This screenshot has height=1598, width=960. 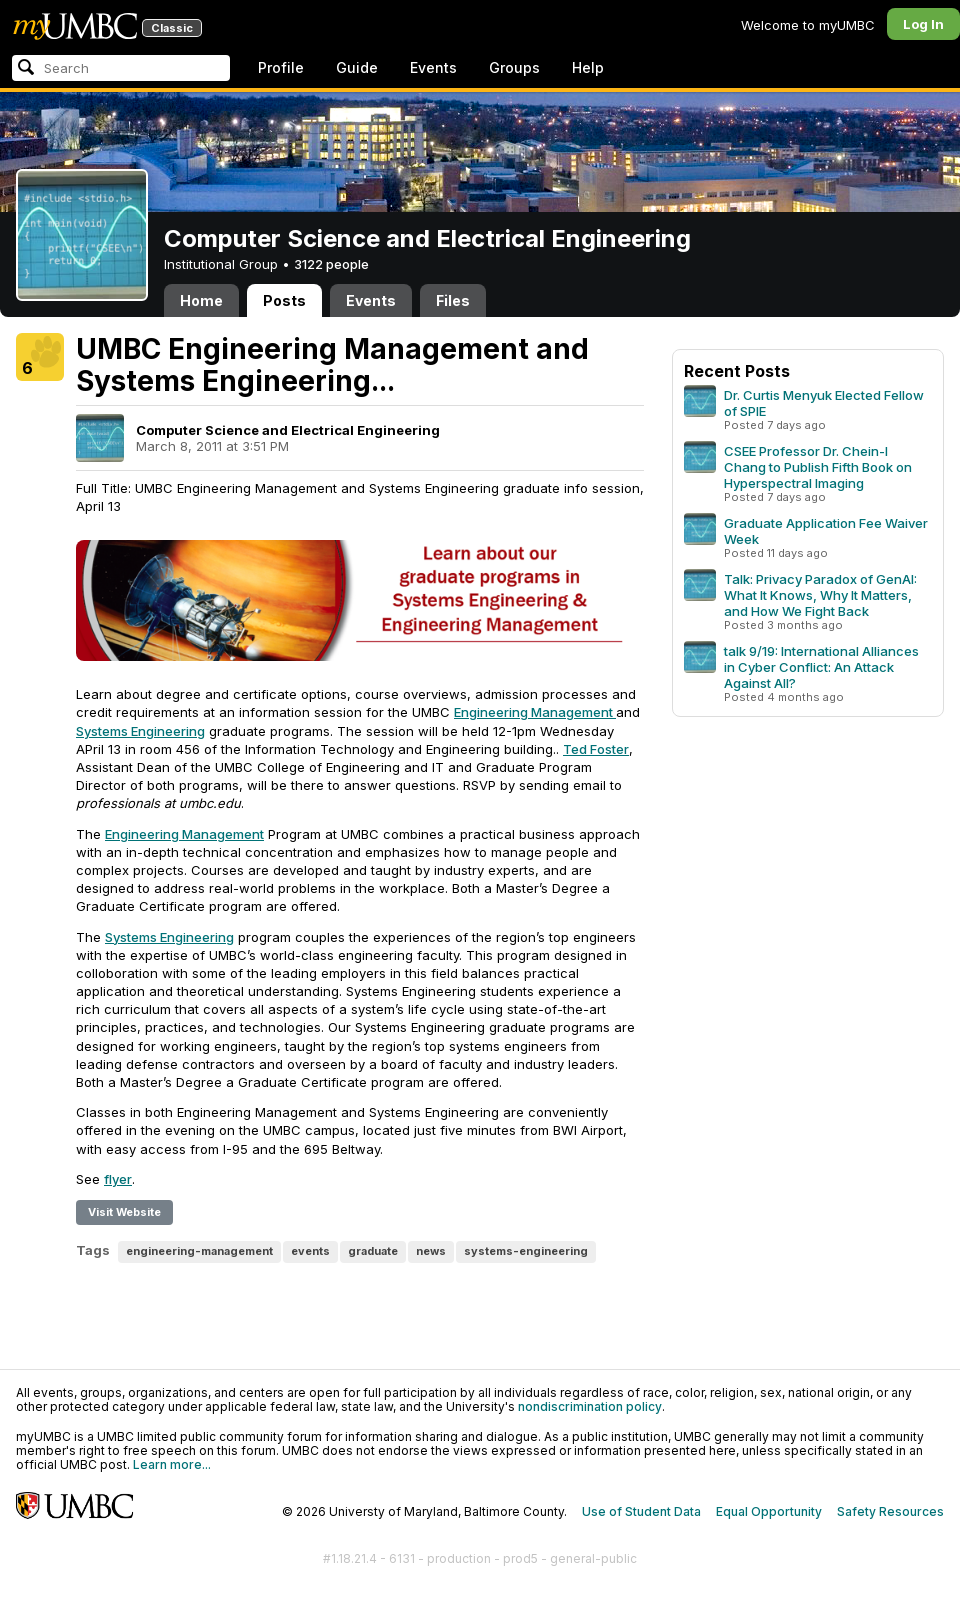 What do you see at coordinates (596, 749) in the screenshot?
I see `Ted Foster` at bounding box center [596, 749].